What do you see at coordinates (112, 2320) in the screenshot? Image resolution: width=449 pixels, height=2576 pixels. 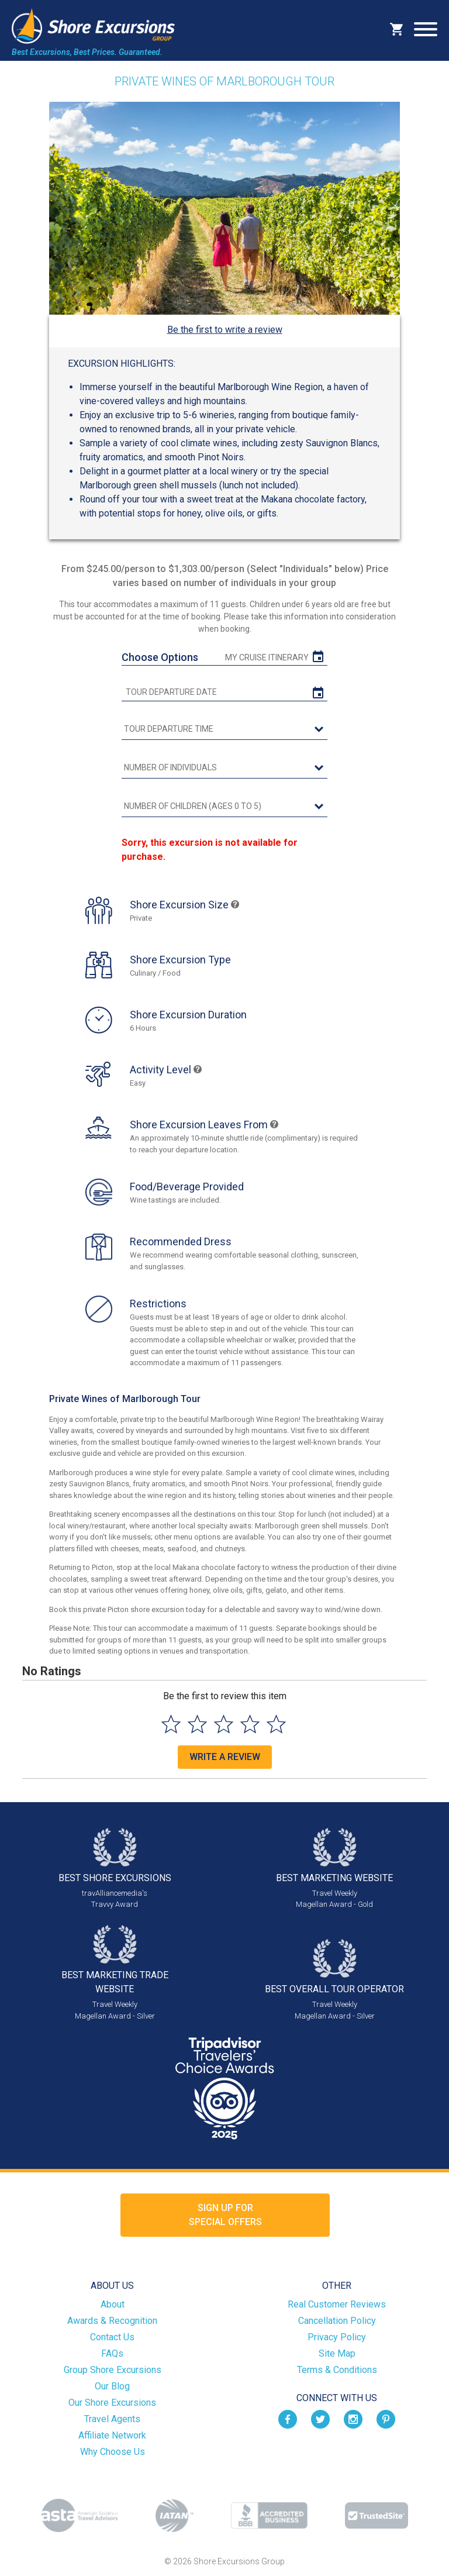 I see `Awards & Recognition` at bounding box center [112, 2320].